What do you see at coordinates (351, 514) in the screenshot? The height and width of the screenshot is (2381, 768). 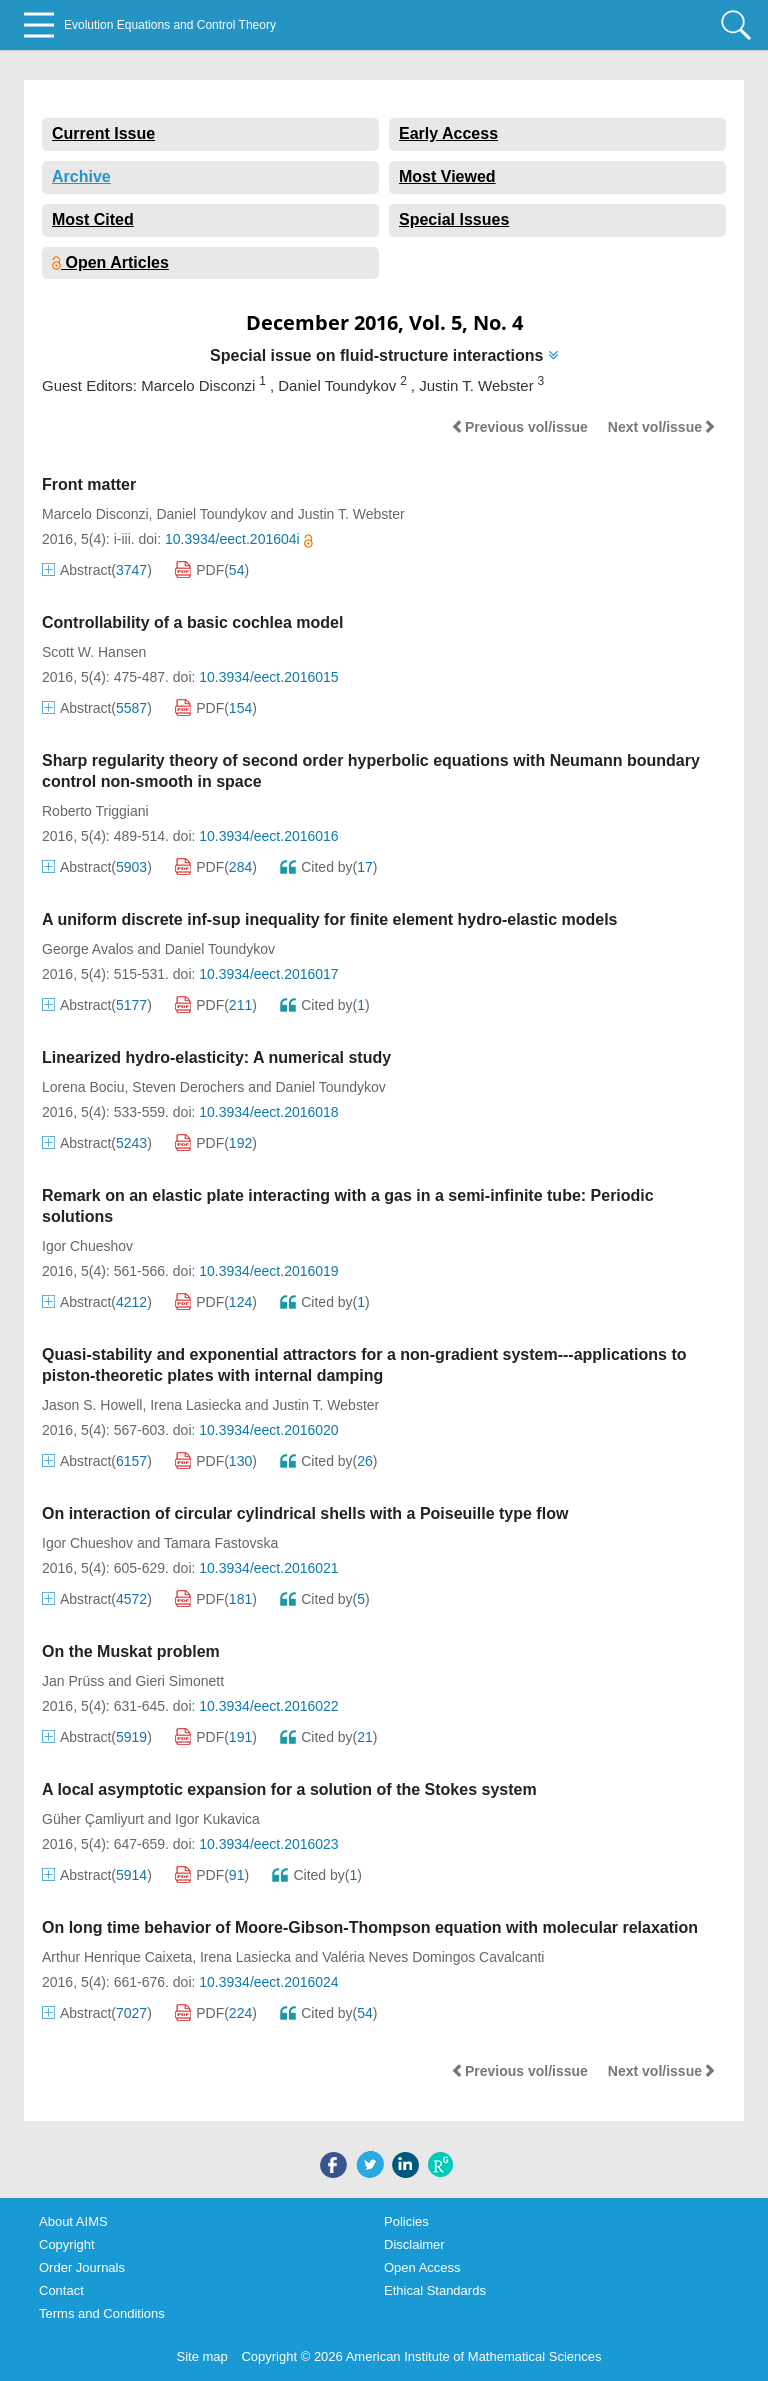 I see `Justin T. Webster` at bounding box center [351, 514].